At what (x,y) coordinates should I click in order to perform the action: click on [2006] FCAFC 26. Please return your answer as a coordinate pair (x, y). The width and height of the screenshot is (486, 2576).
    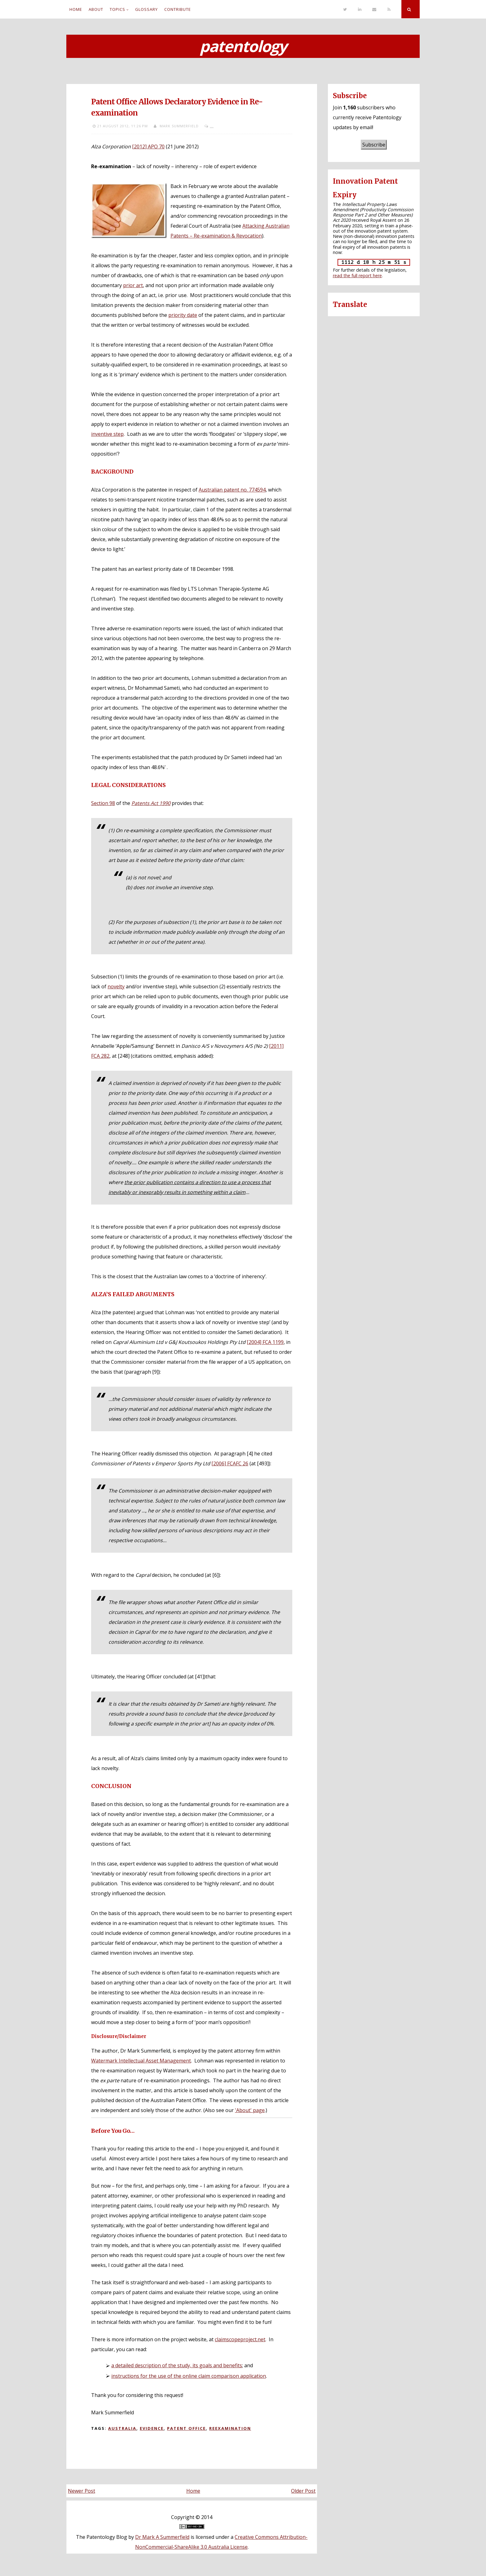
    Looking at the image, I should click on (229, 1463).